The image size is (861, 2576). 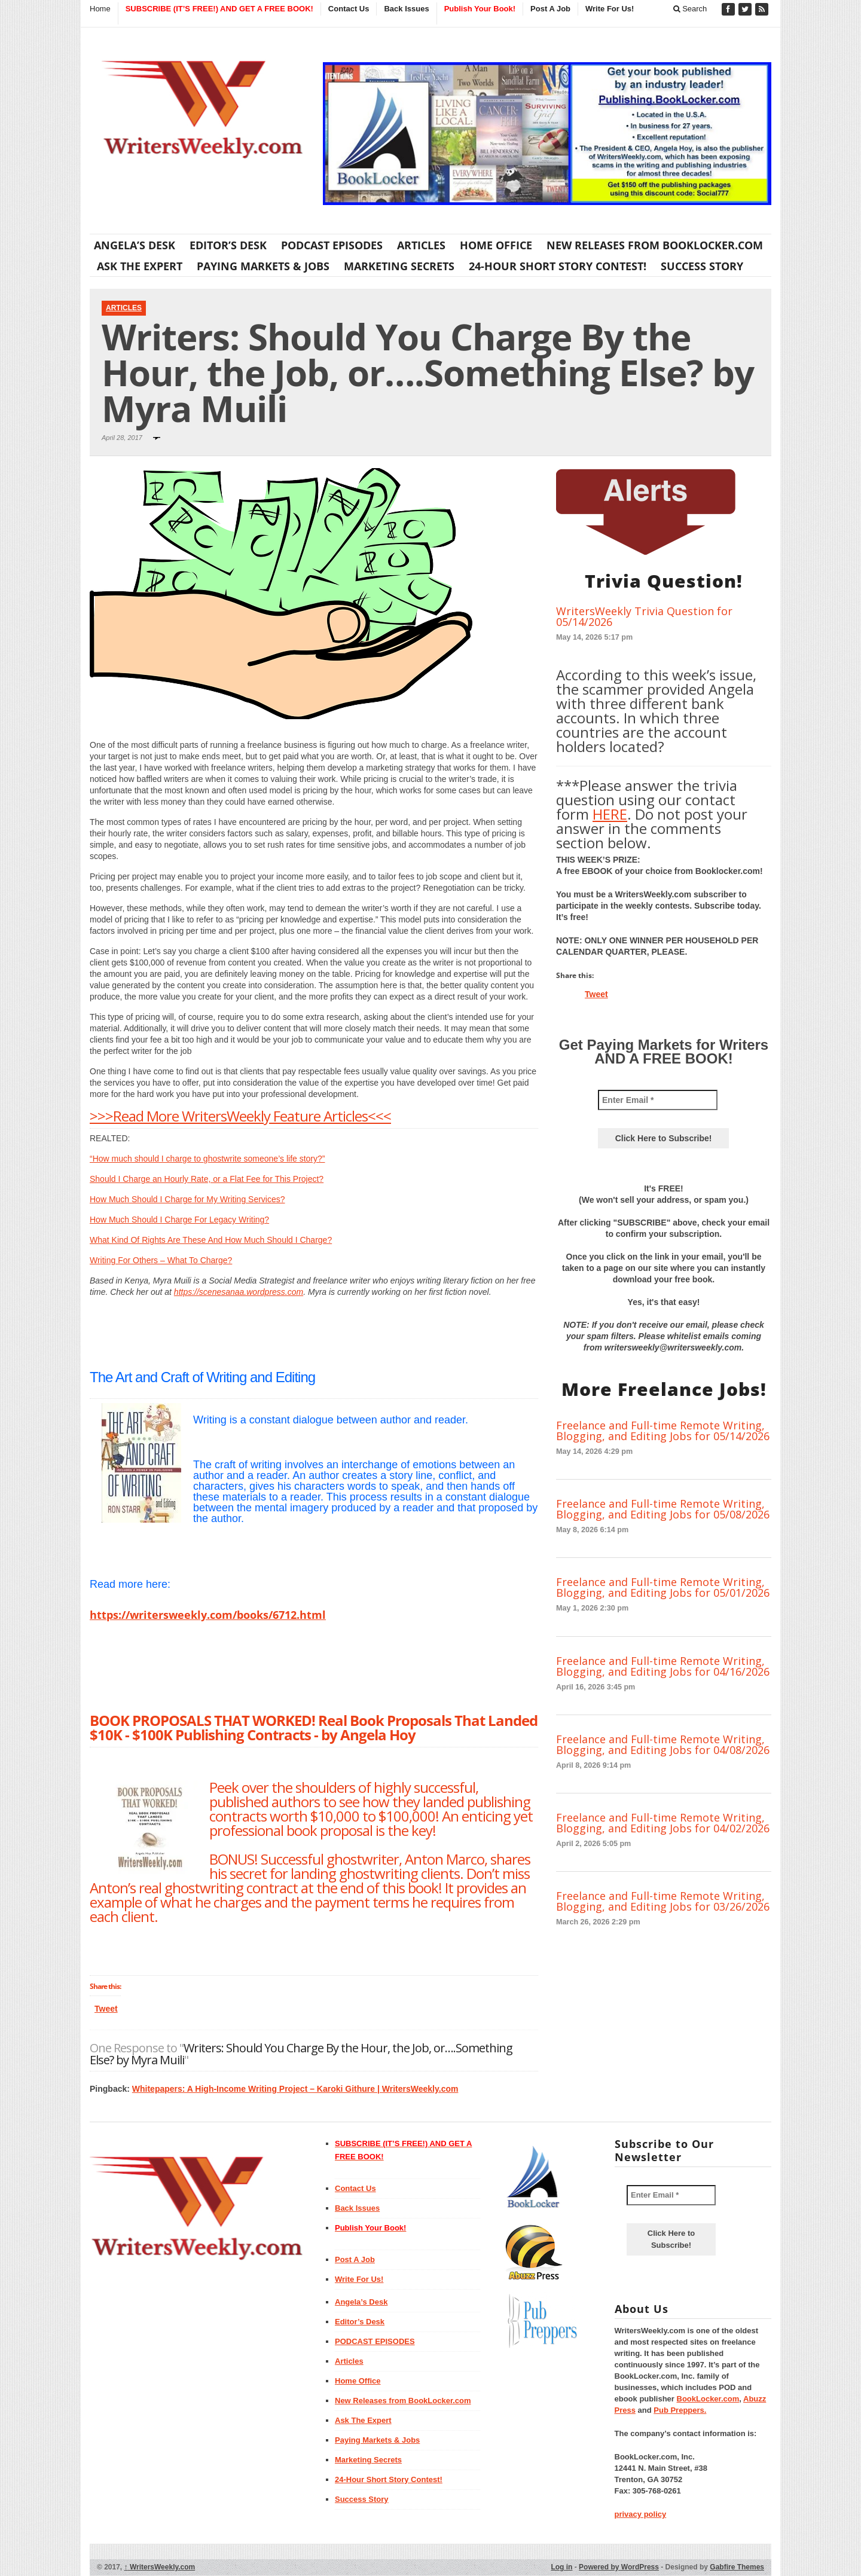 I want to click on New Releases from BookLocker.com, so click(x=654, y=245).